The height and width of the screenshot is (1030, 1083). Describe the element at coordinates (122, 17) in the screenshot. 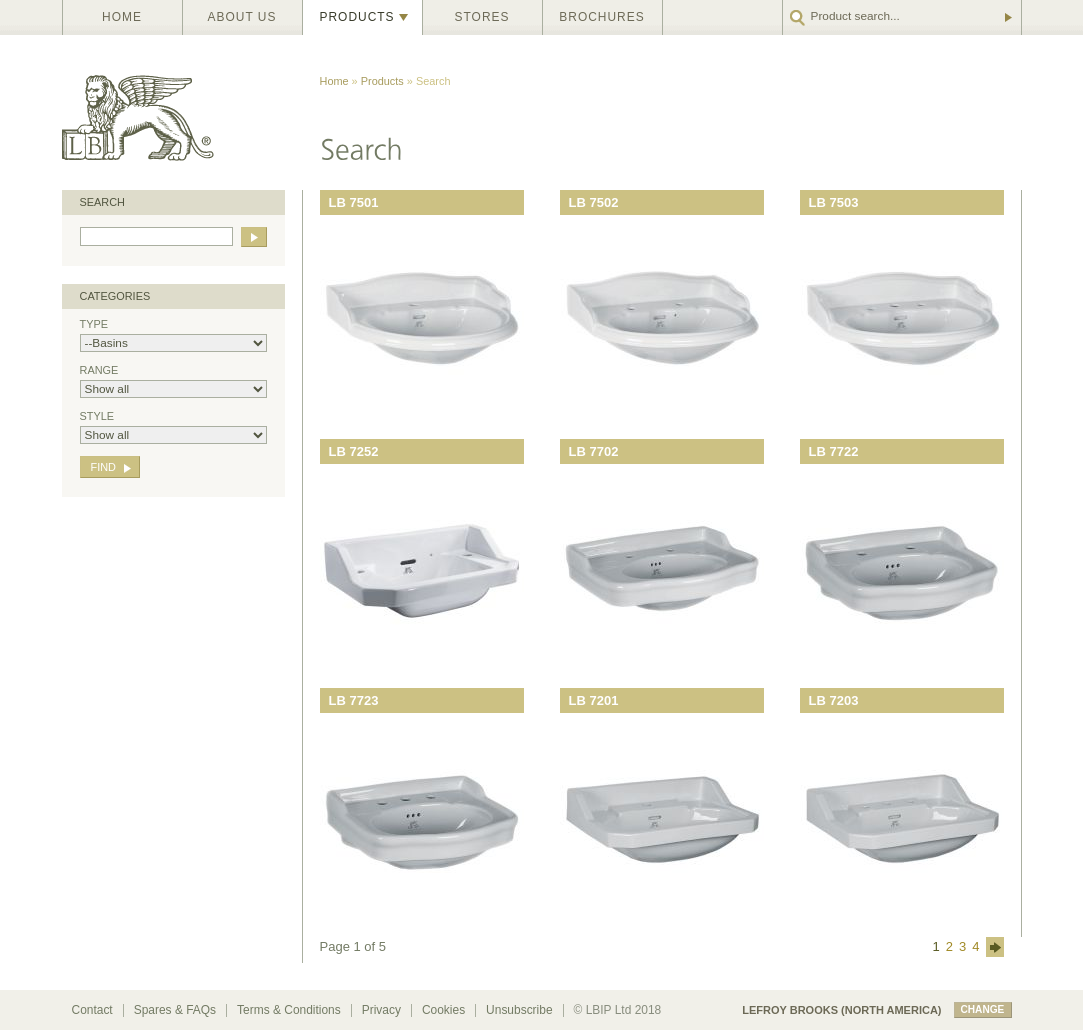

I see `Home` at that location.